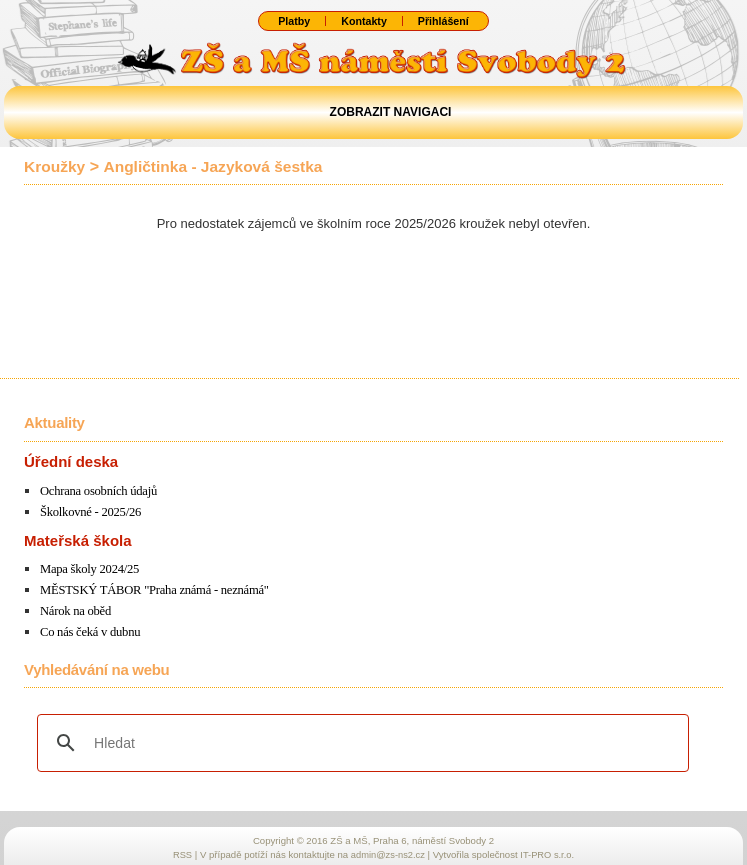  What do you see at coordinates (91, 629) in the screenshot?
I see `Co nás čeká v dubnu` at bounding box center [91, 629].